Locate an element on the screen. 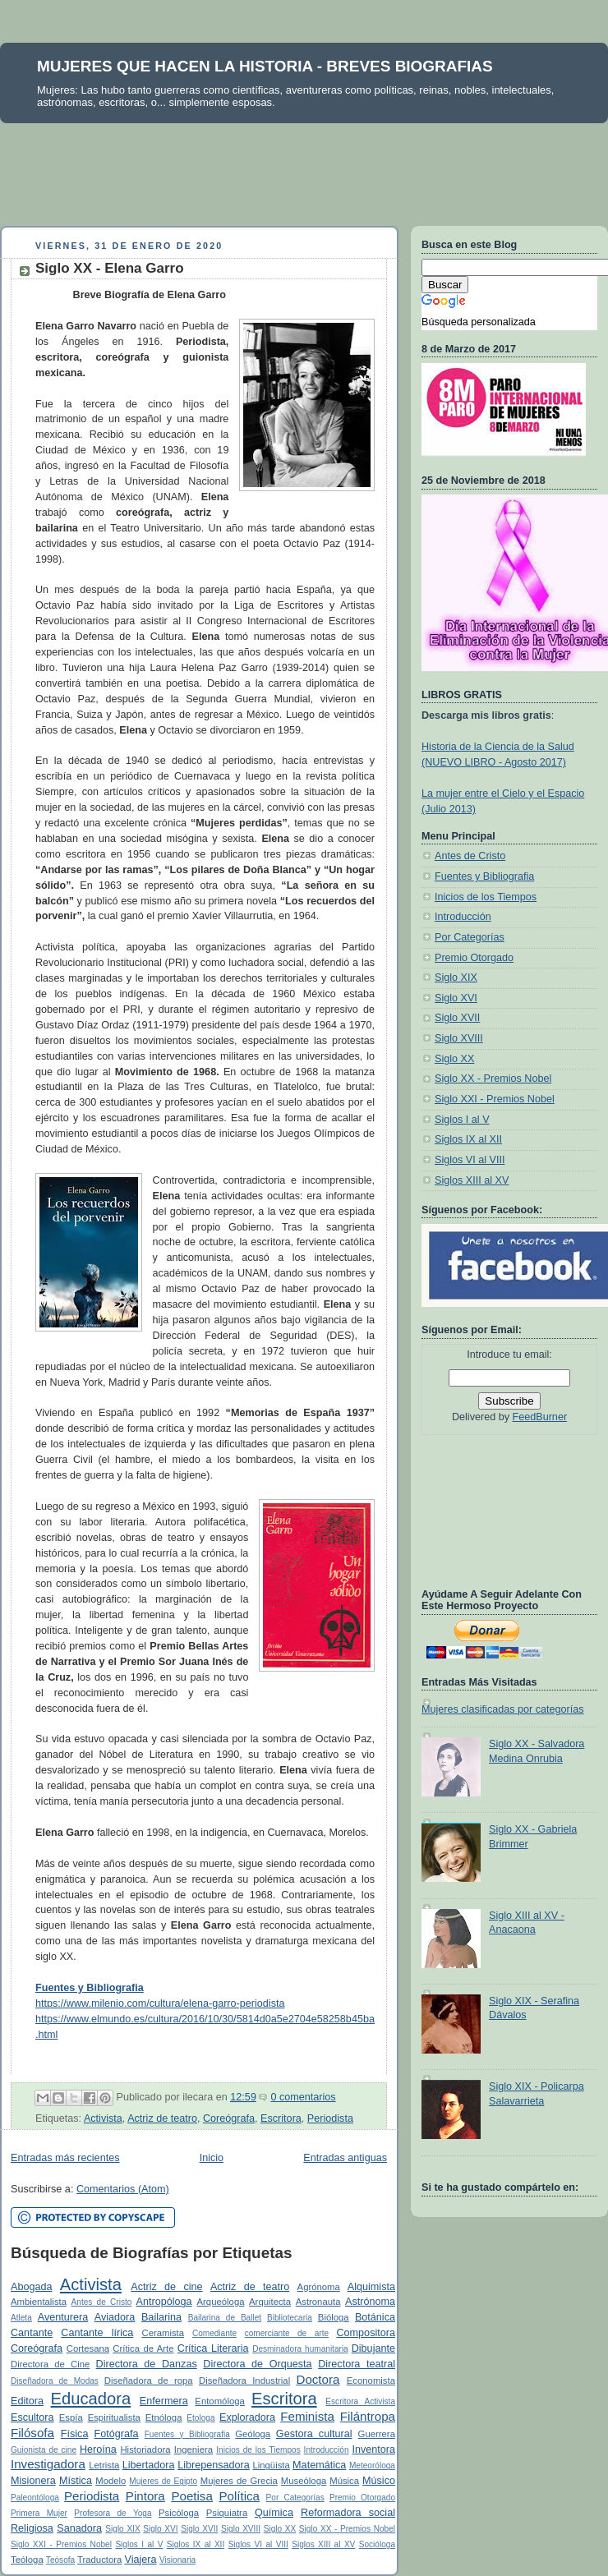  Siglos VI al VIII is located at coordinates (258, 2544).